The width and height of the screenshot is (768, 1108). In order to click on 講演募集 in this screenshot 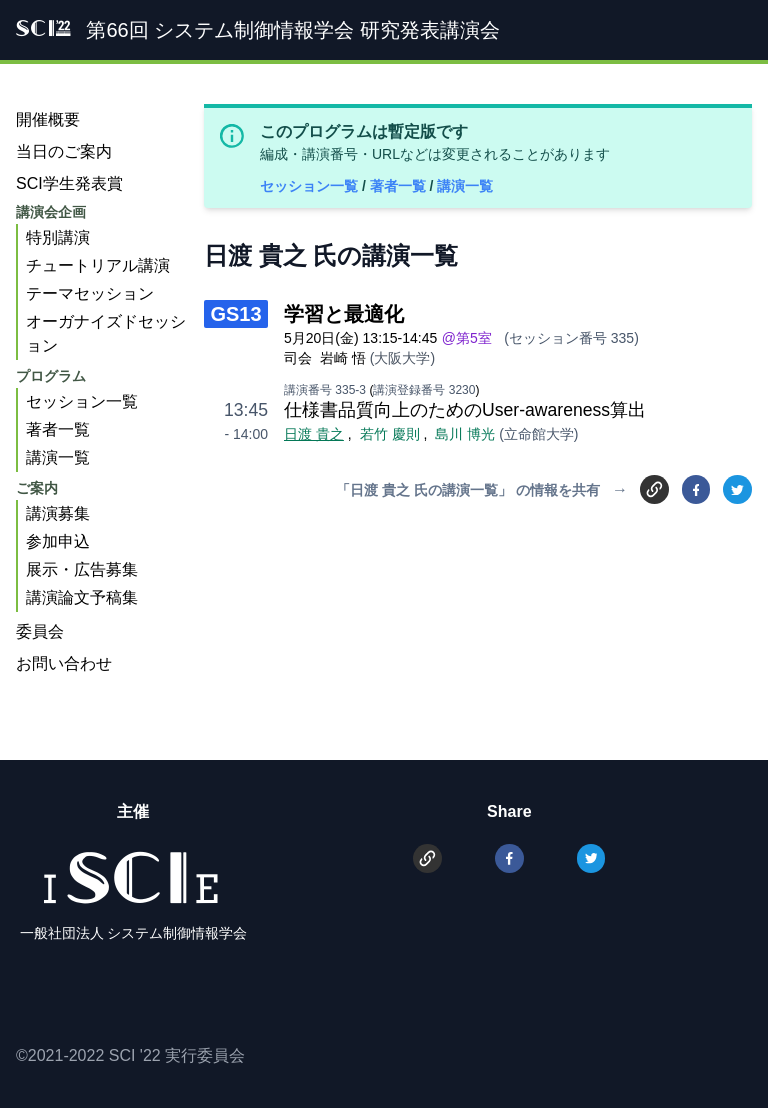, I will do `click(58, 513)`.